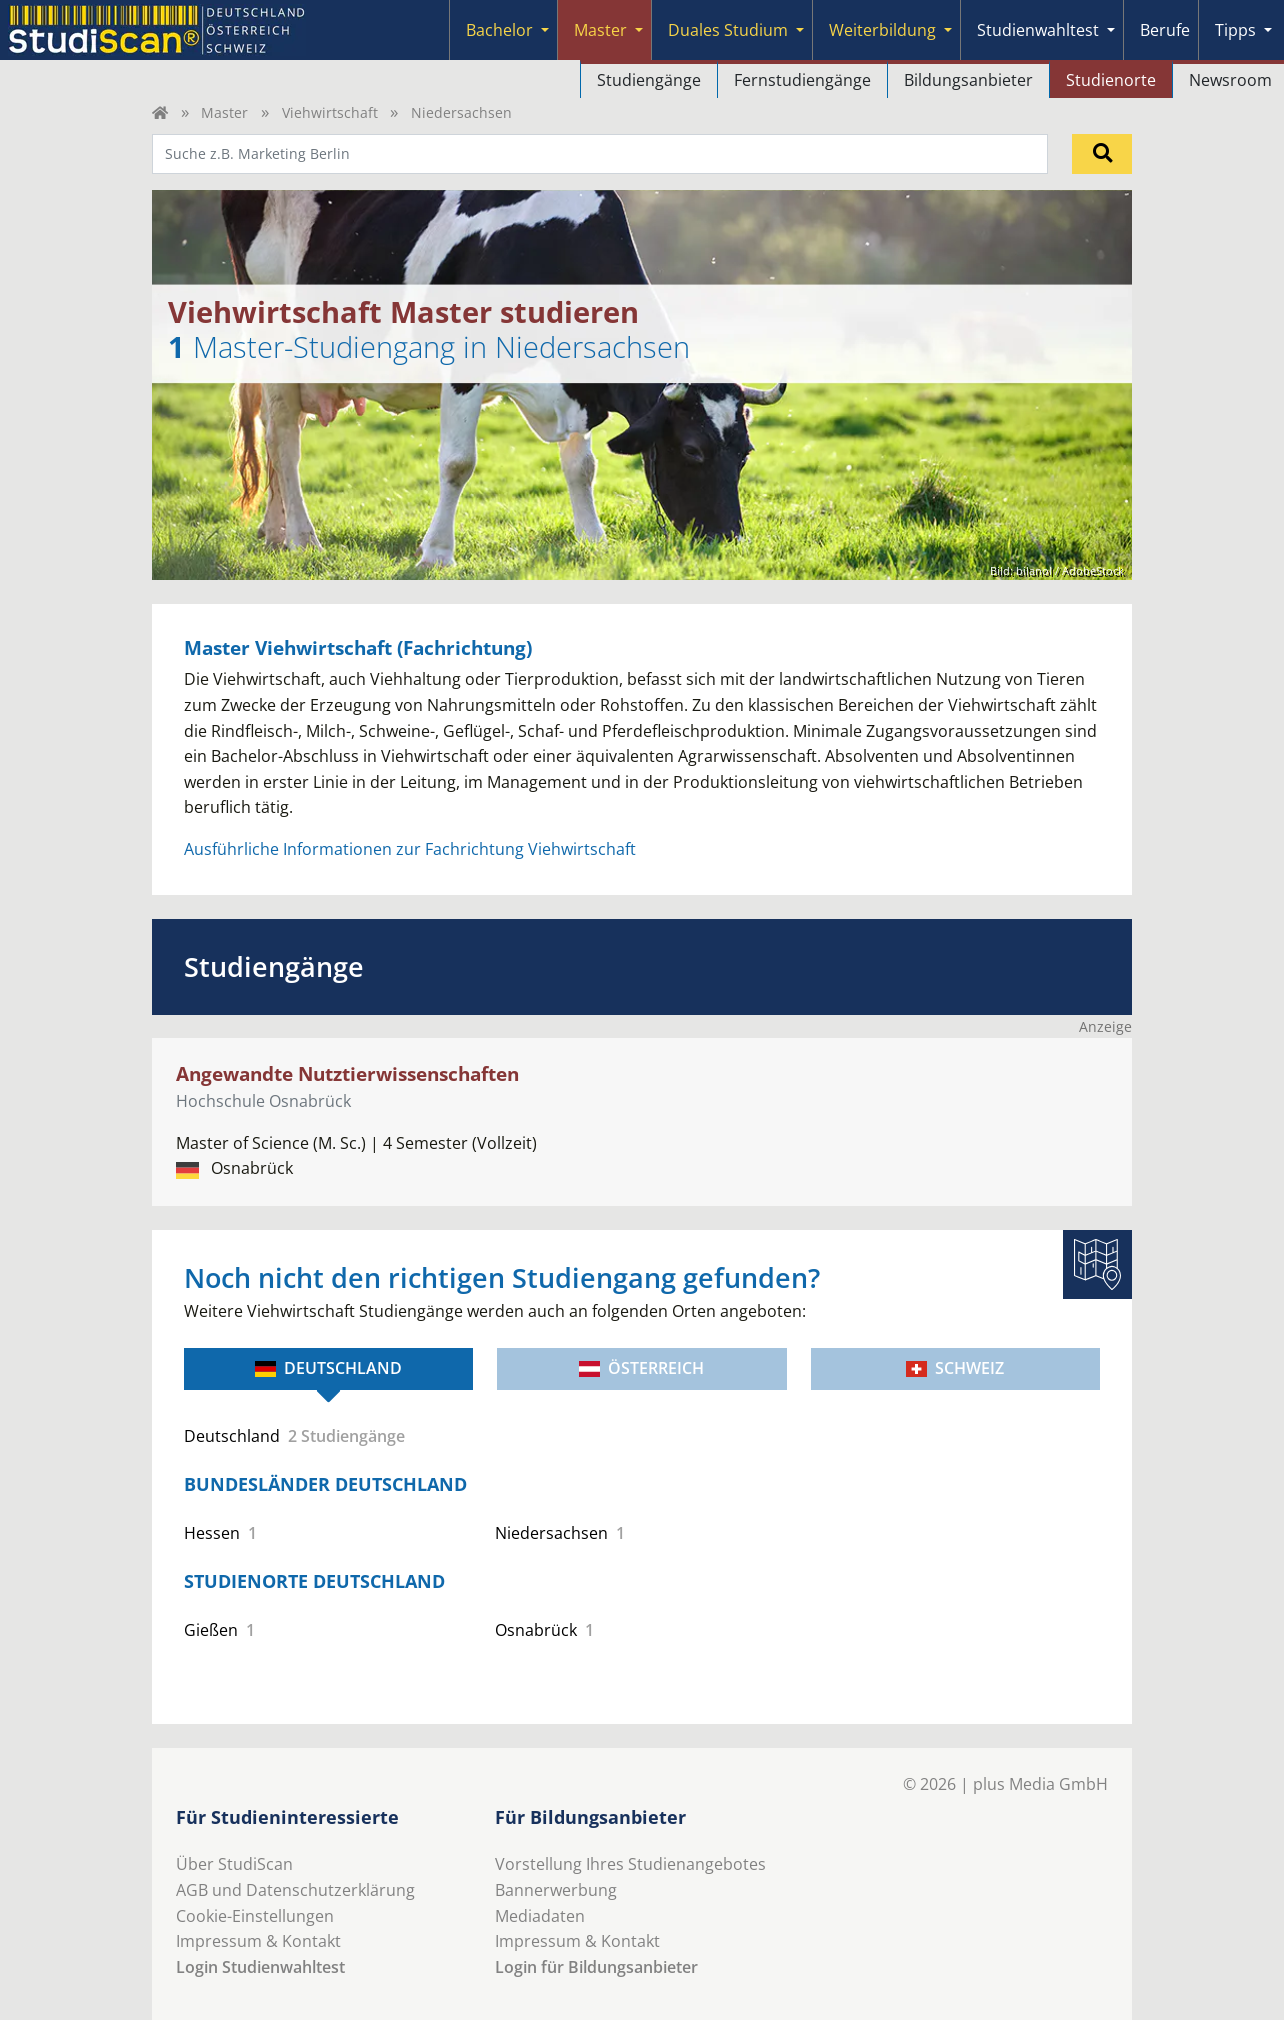  Describe the element at coordinates (330, 112) in the screenshot. I see `Viehwirtschaft` at that location.